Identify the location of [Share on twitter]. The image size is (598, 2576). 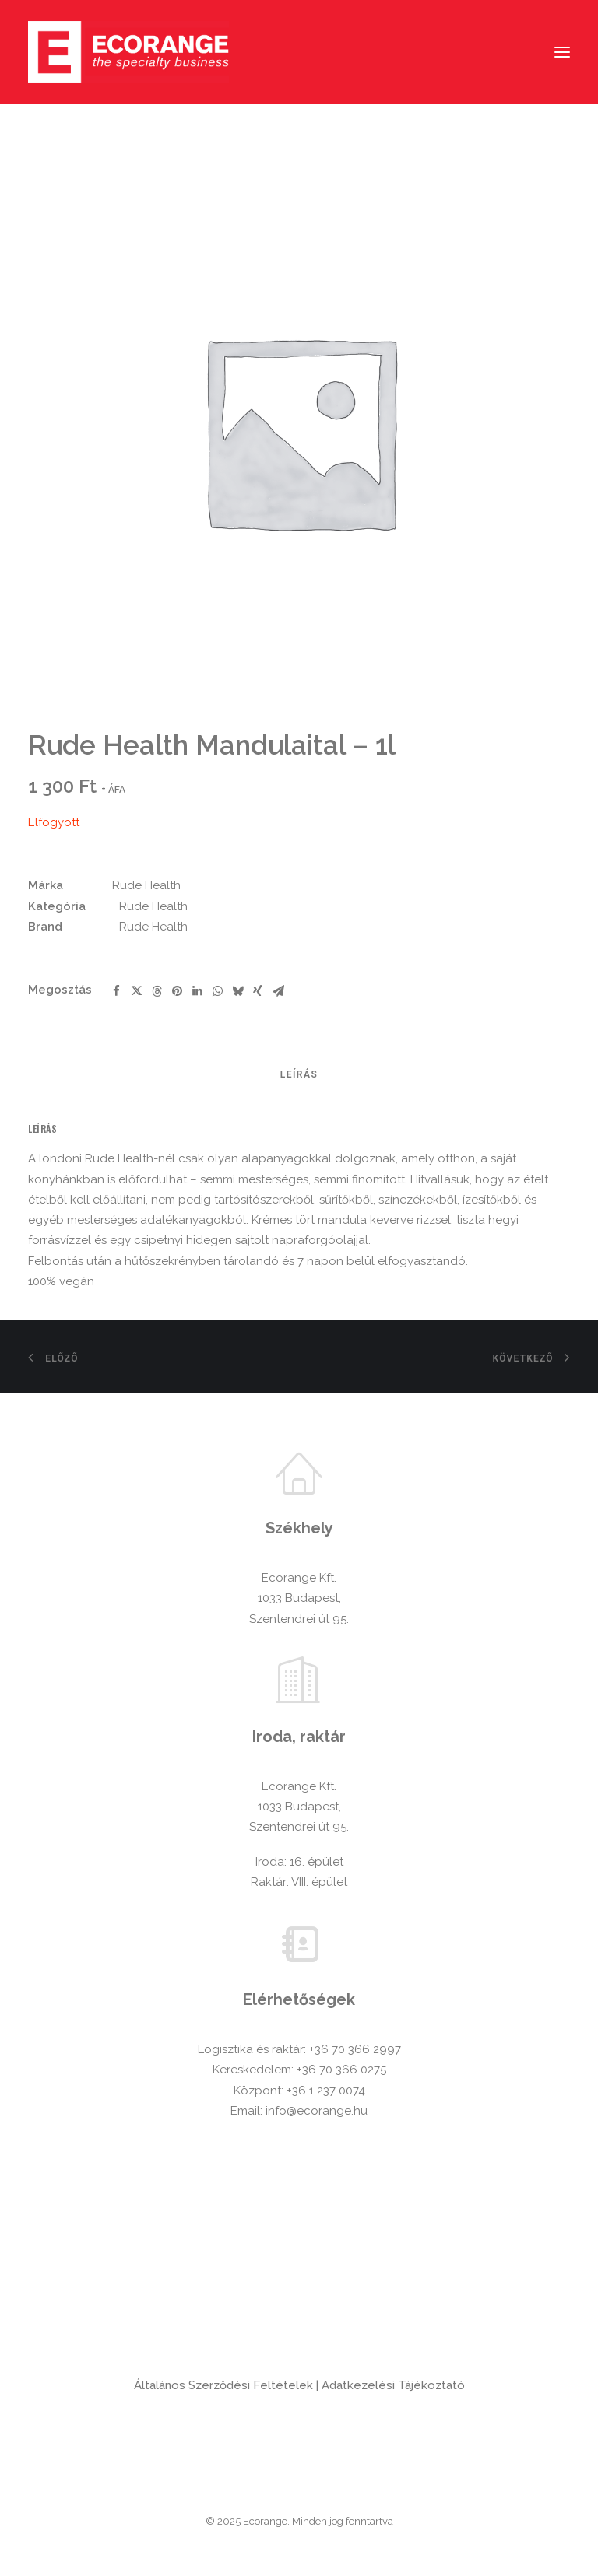
(136, 991).